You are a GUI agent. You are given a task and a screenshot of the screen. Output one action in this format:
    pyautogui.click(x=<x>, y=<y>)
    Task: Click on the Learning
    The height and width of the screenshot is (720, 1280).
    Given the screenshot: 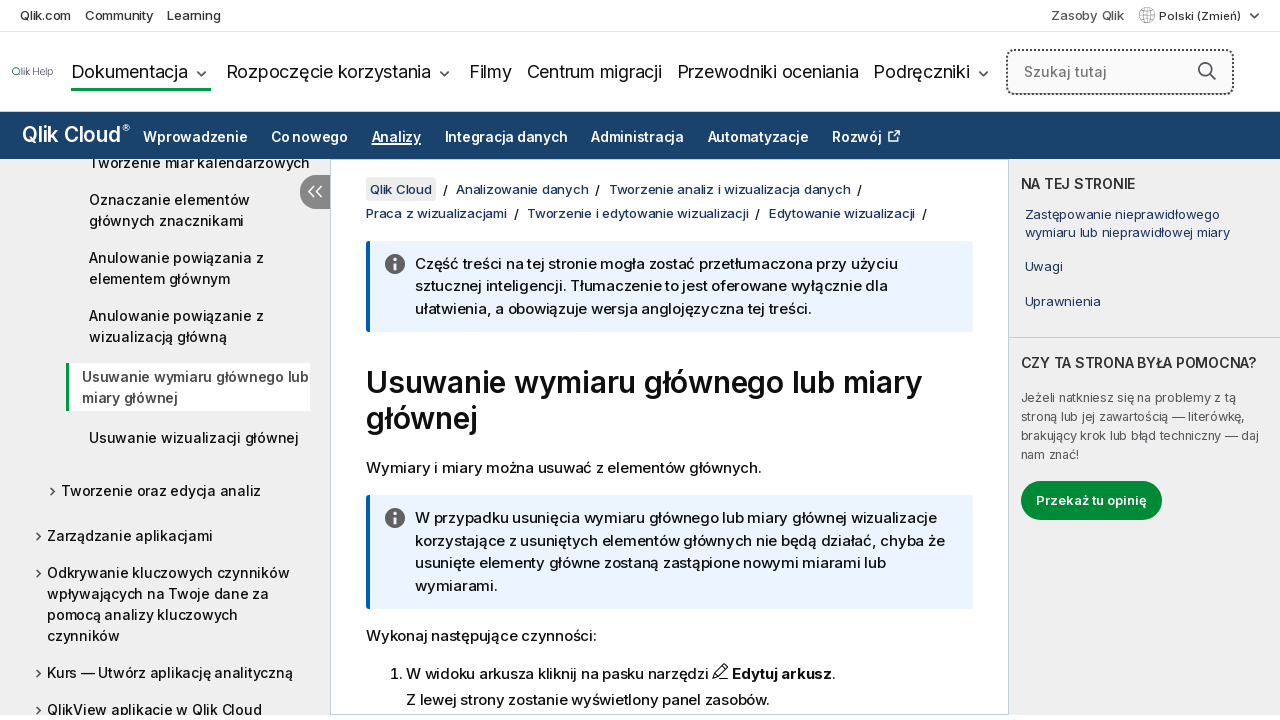 What is the action you would take?
    pyautogui.click(x=193, y=15)
    